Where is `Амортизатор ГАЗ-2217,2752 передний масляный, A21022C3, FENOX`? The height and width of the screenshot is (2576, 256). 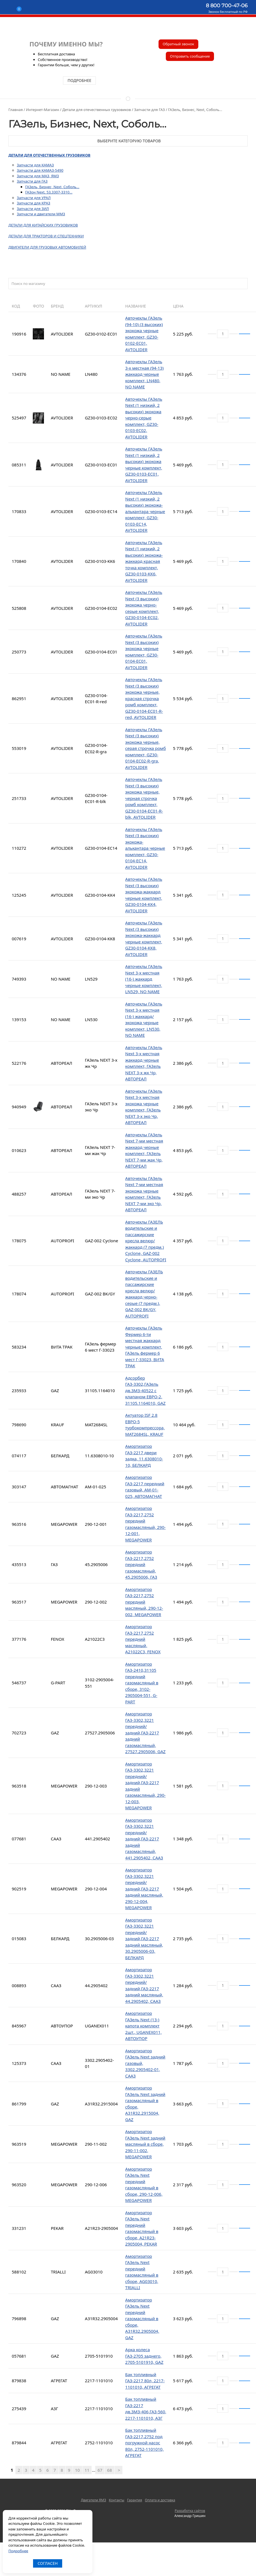
Амортизатор ГАЗ-2217,2752 передний масляный, A21022C3, FENOX is located at coordinates (142, 1639).